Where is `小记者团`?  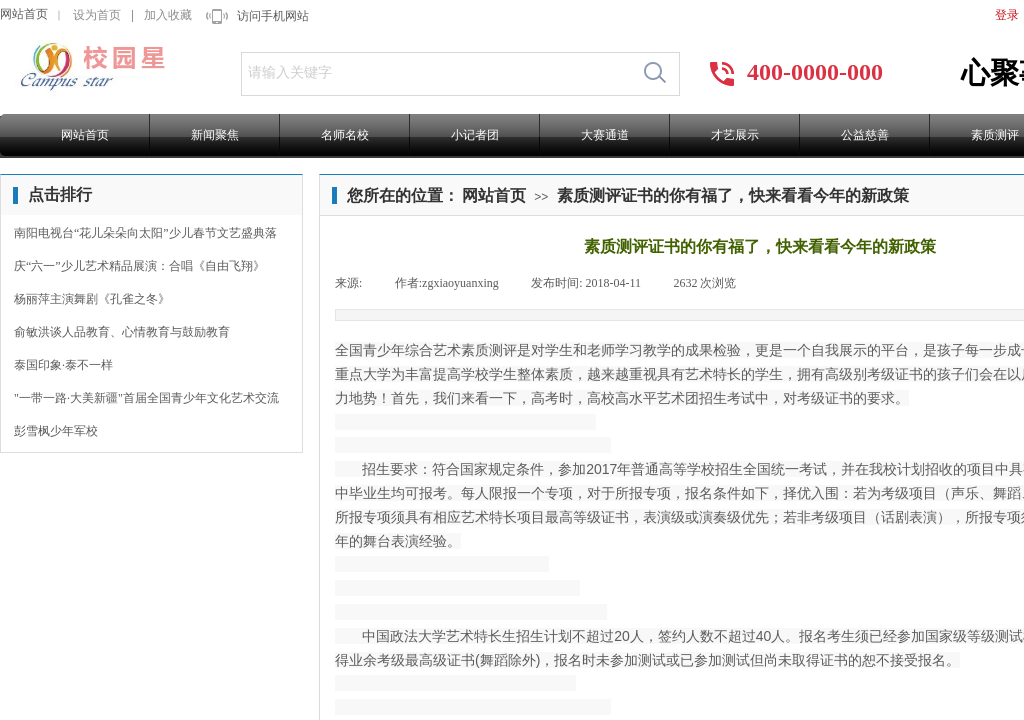 小记者团 is located at coordinates (475, 135).